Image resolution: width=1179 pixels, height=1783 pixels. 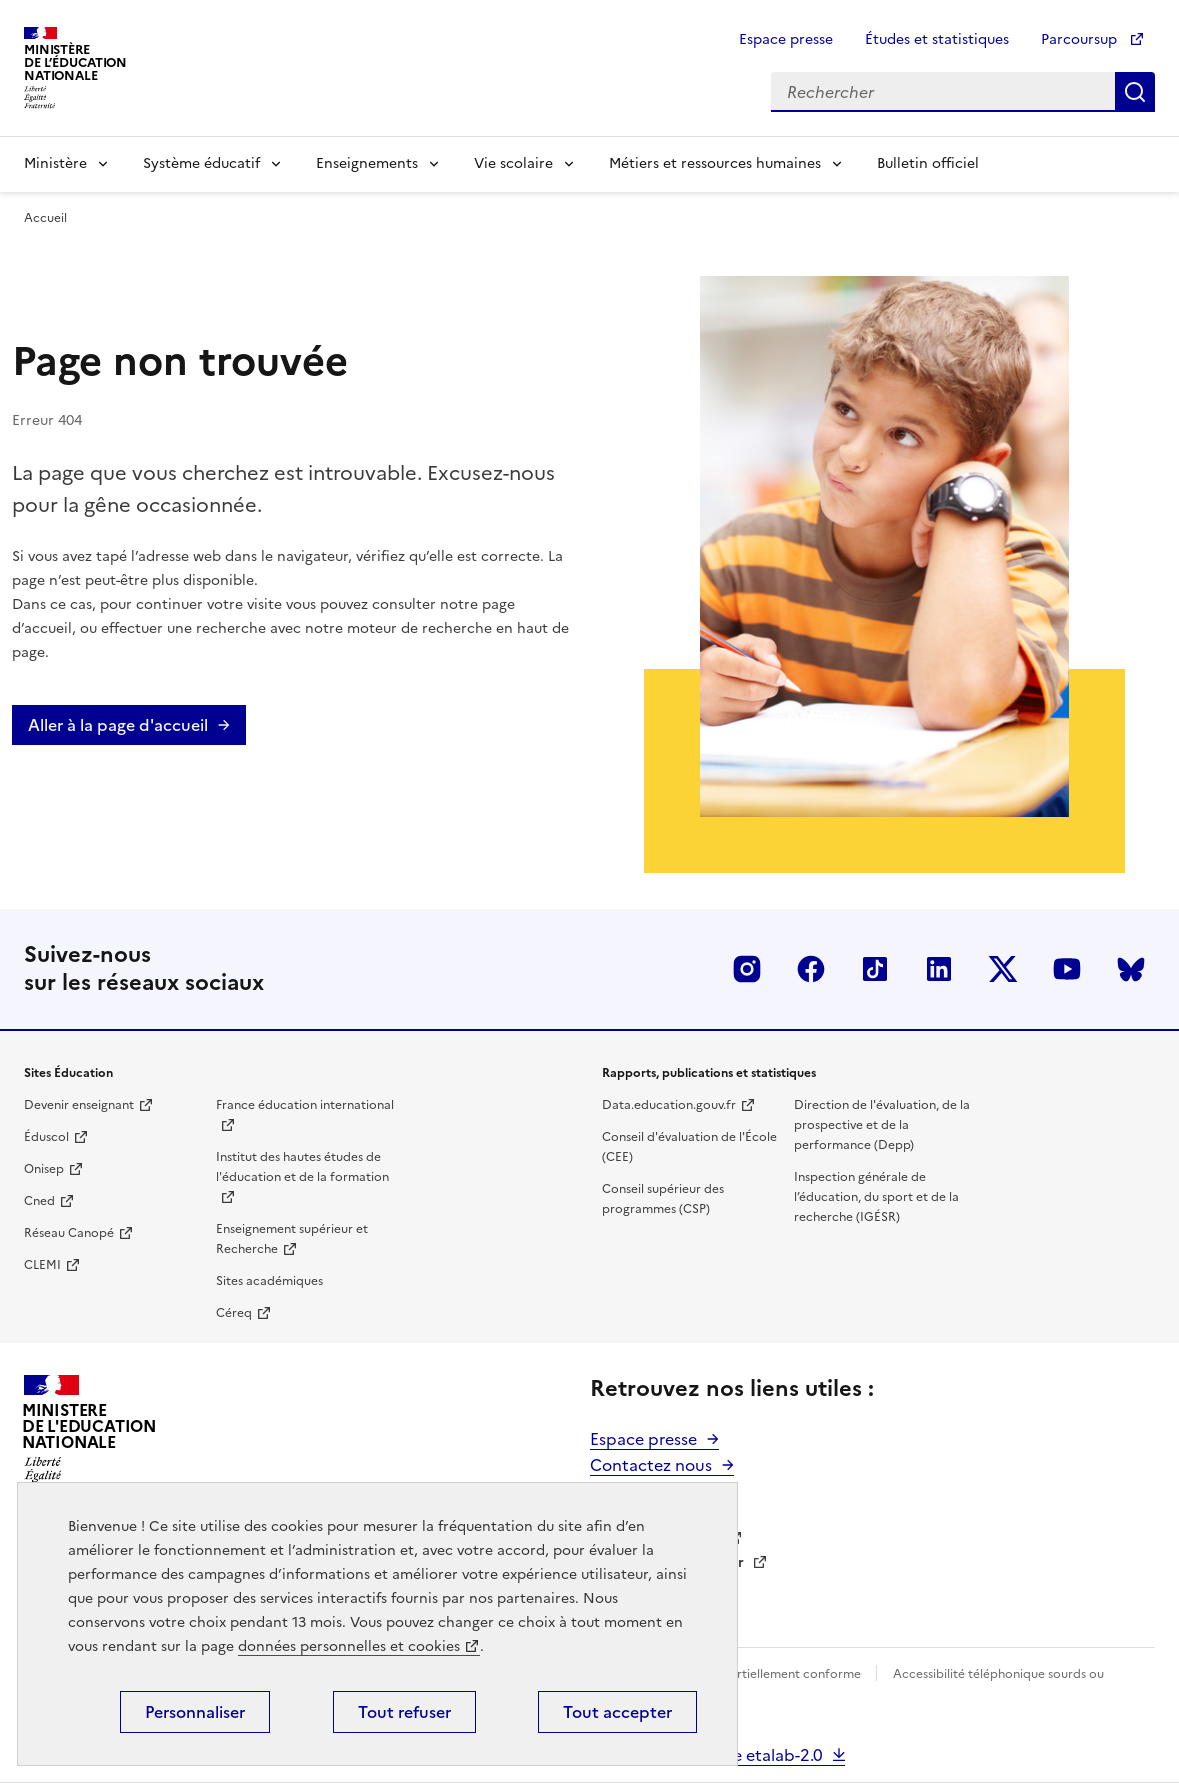 I want to click on Bulletin officiel, so click(x=928, y=163).